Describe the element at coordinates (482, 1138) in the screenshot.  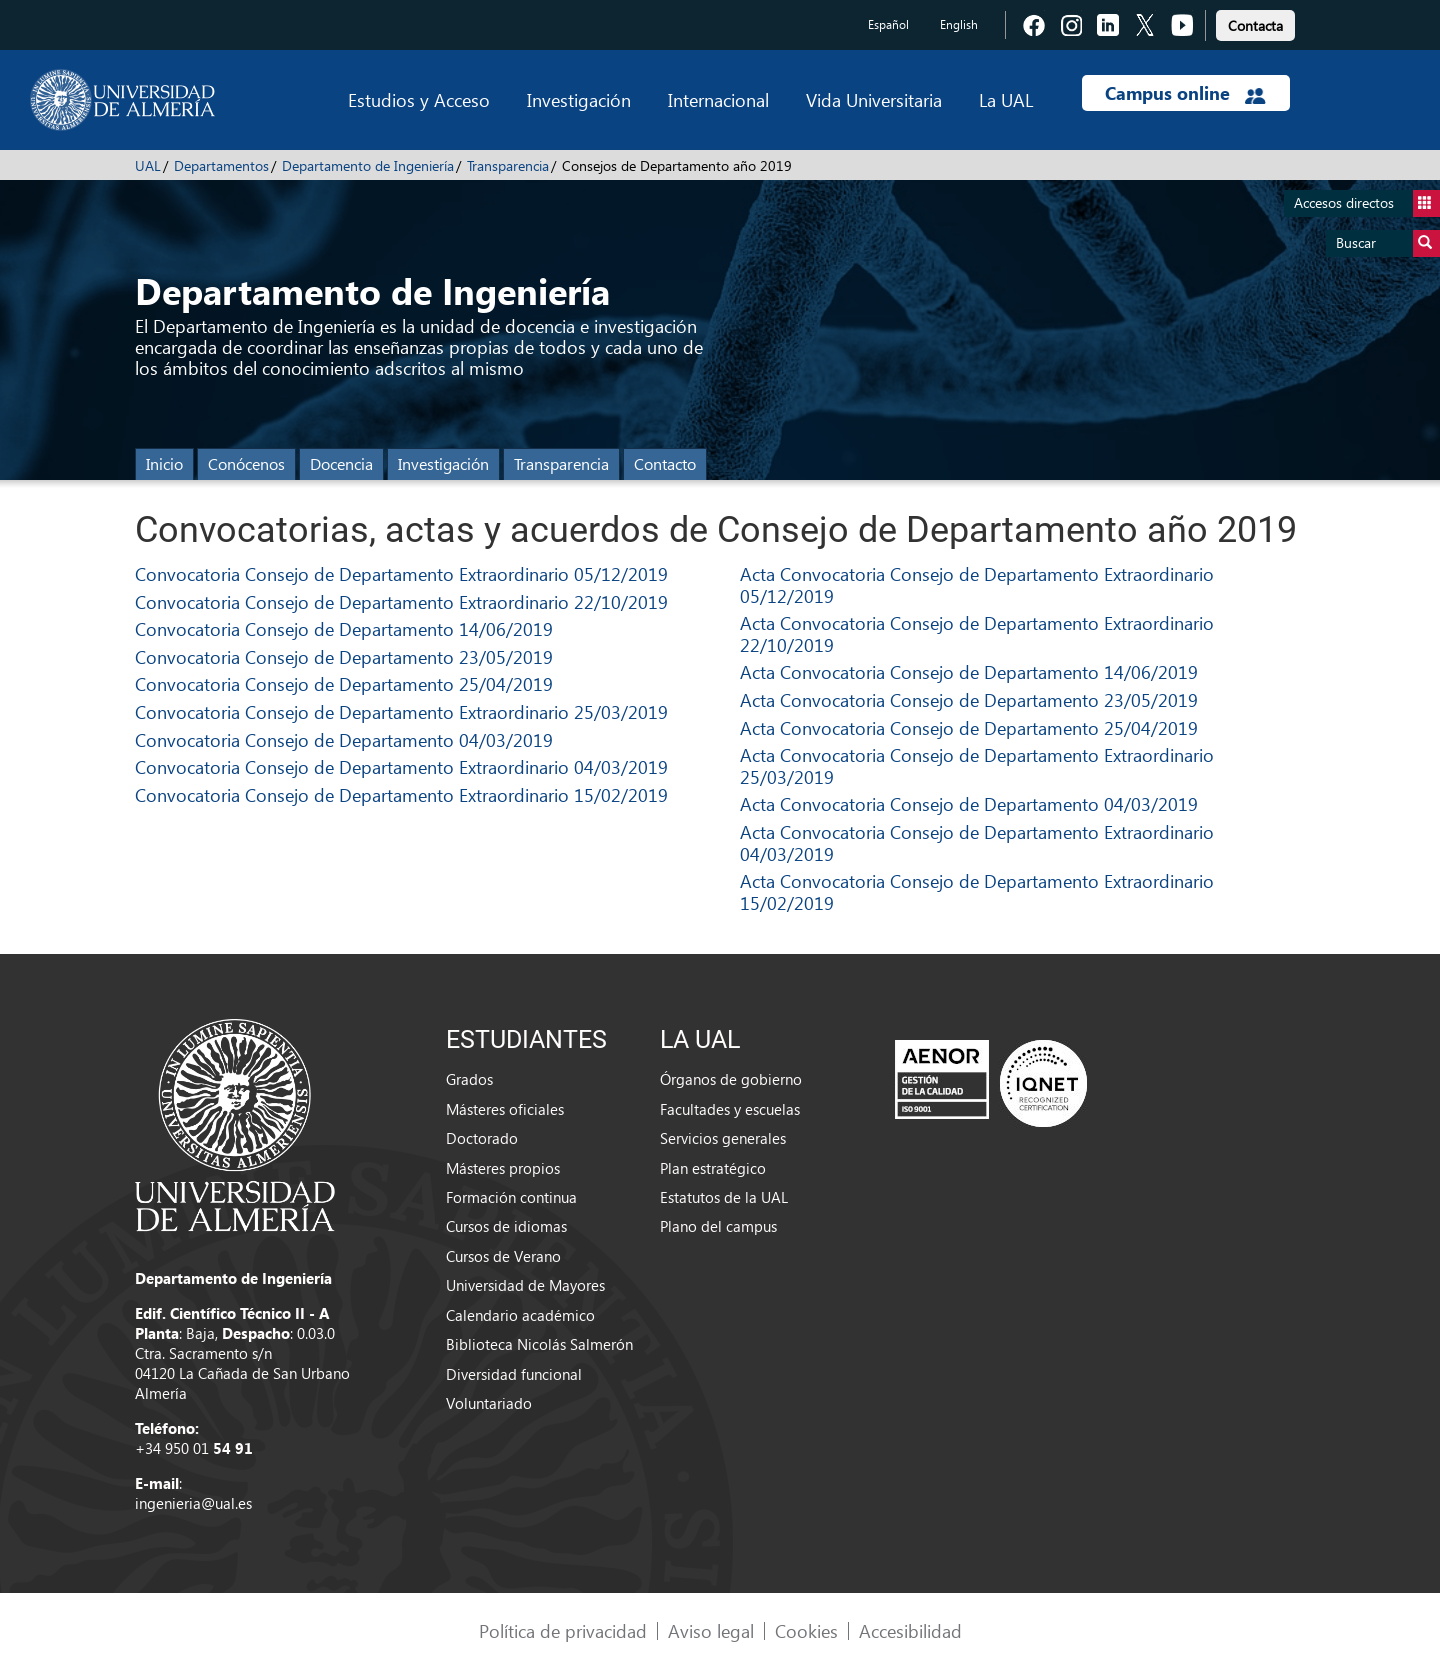
I see `Doctorado` at that location.